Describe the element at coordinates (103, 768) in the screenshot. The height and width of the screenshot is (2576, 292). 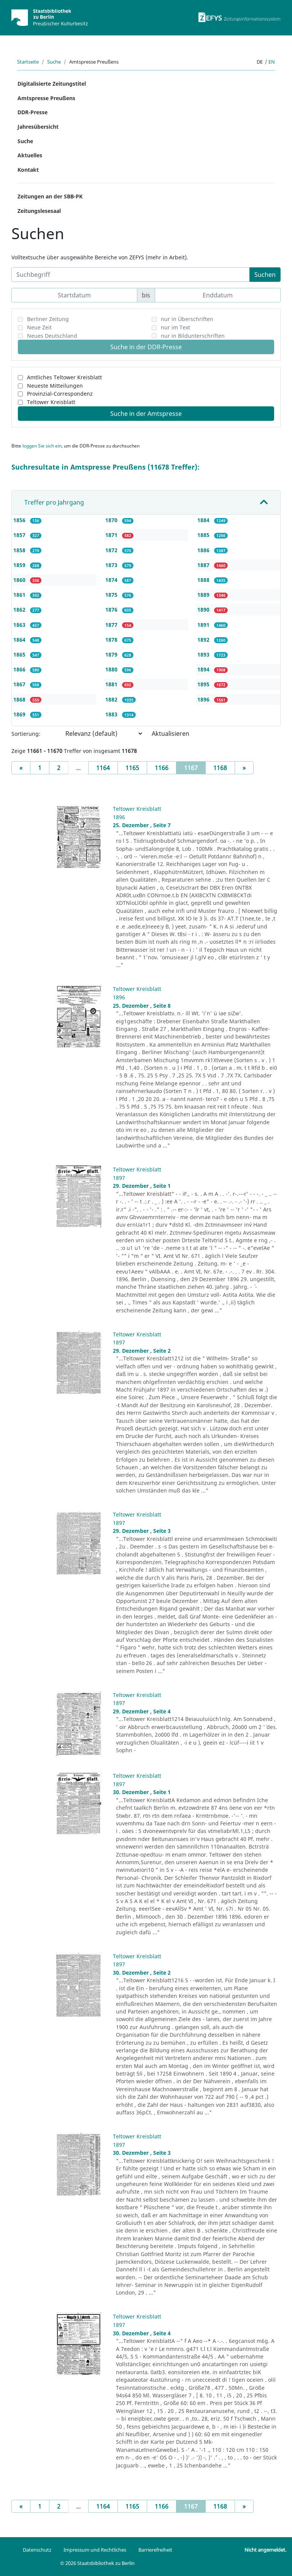
I see `1164` at that location.